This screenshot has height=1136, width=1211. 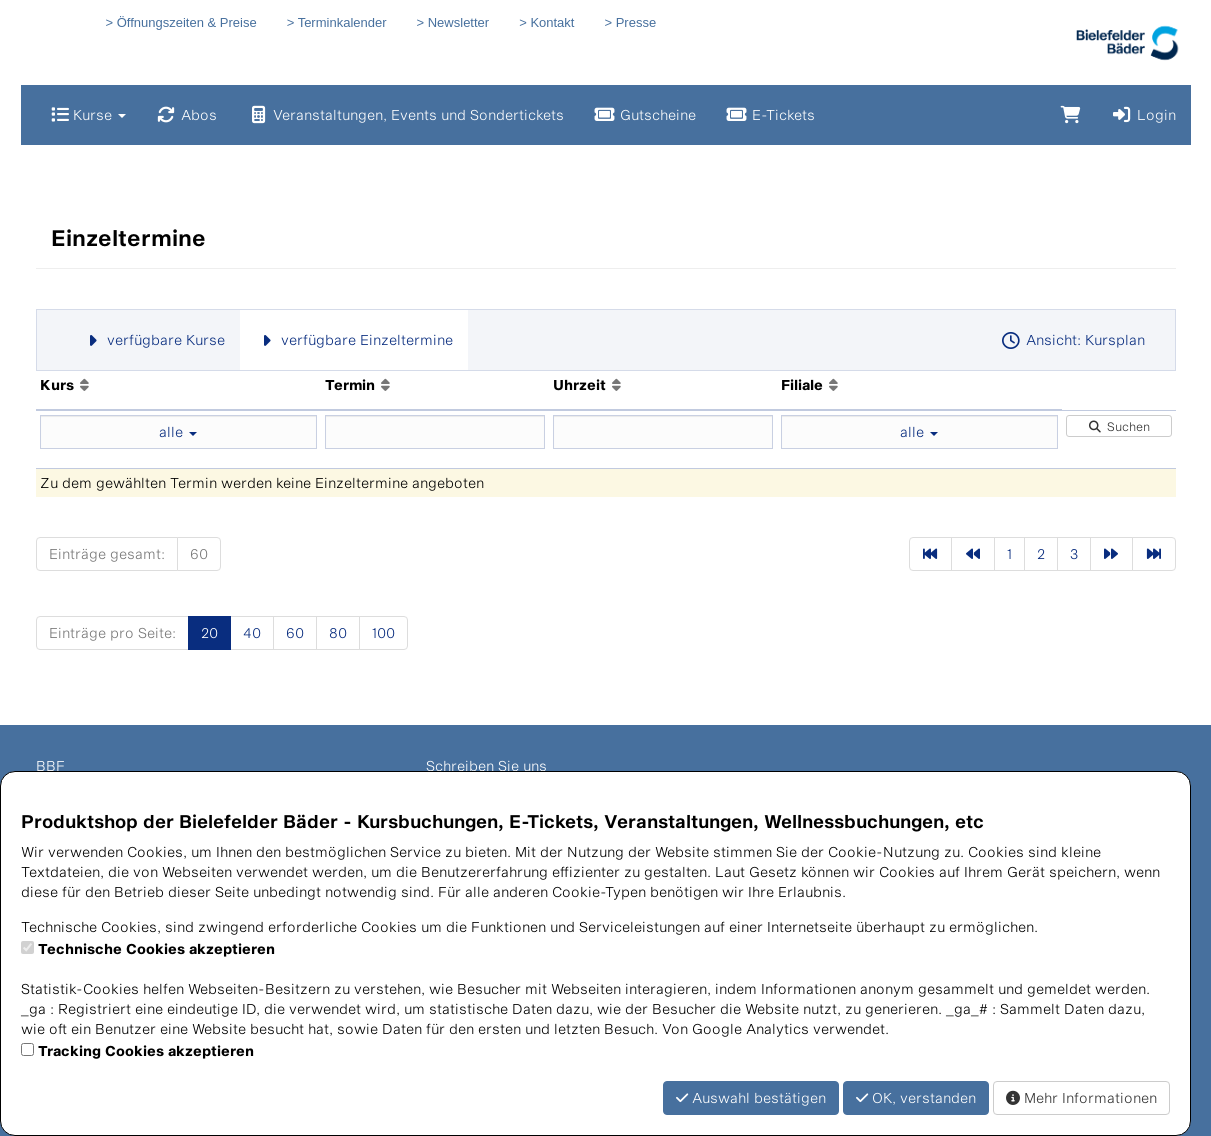 What do you see at coordinates (338, 632) in the screenshot?
I see `80` at bounding box center [338, 632].